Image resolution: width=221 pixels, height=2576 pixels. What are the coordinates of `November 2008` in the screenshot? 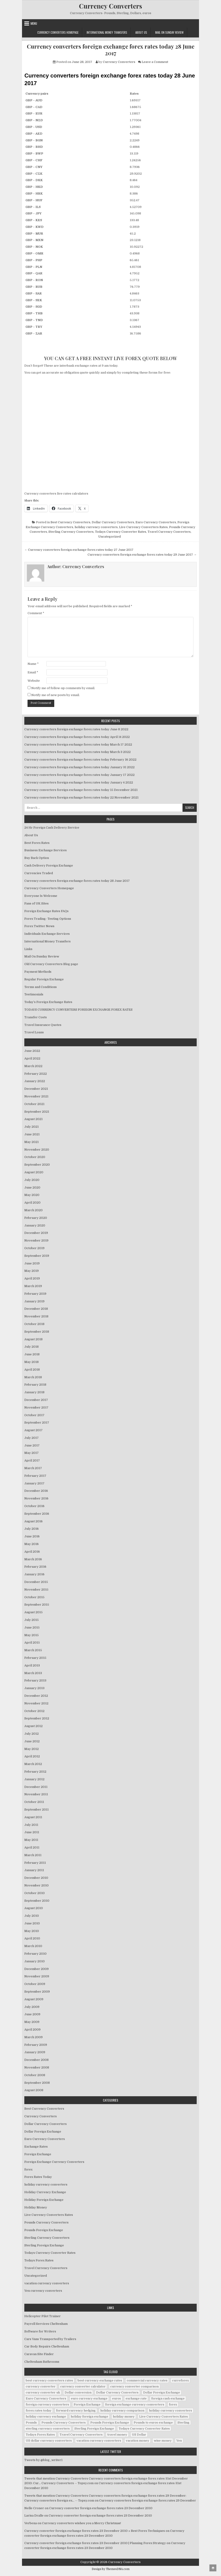 It's located at (36, 2067).